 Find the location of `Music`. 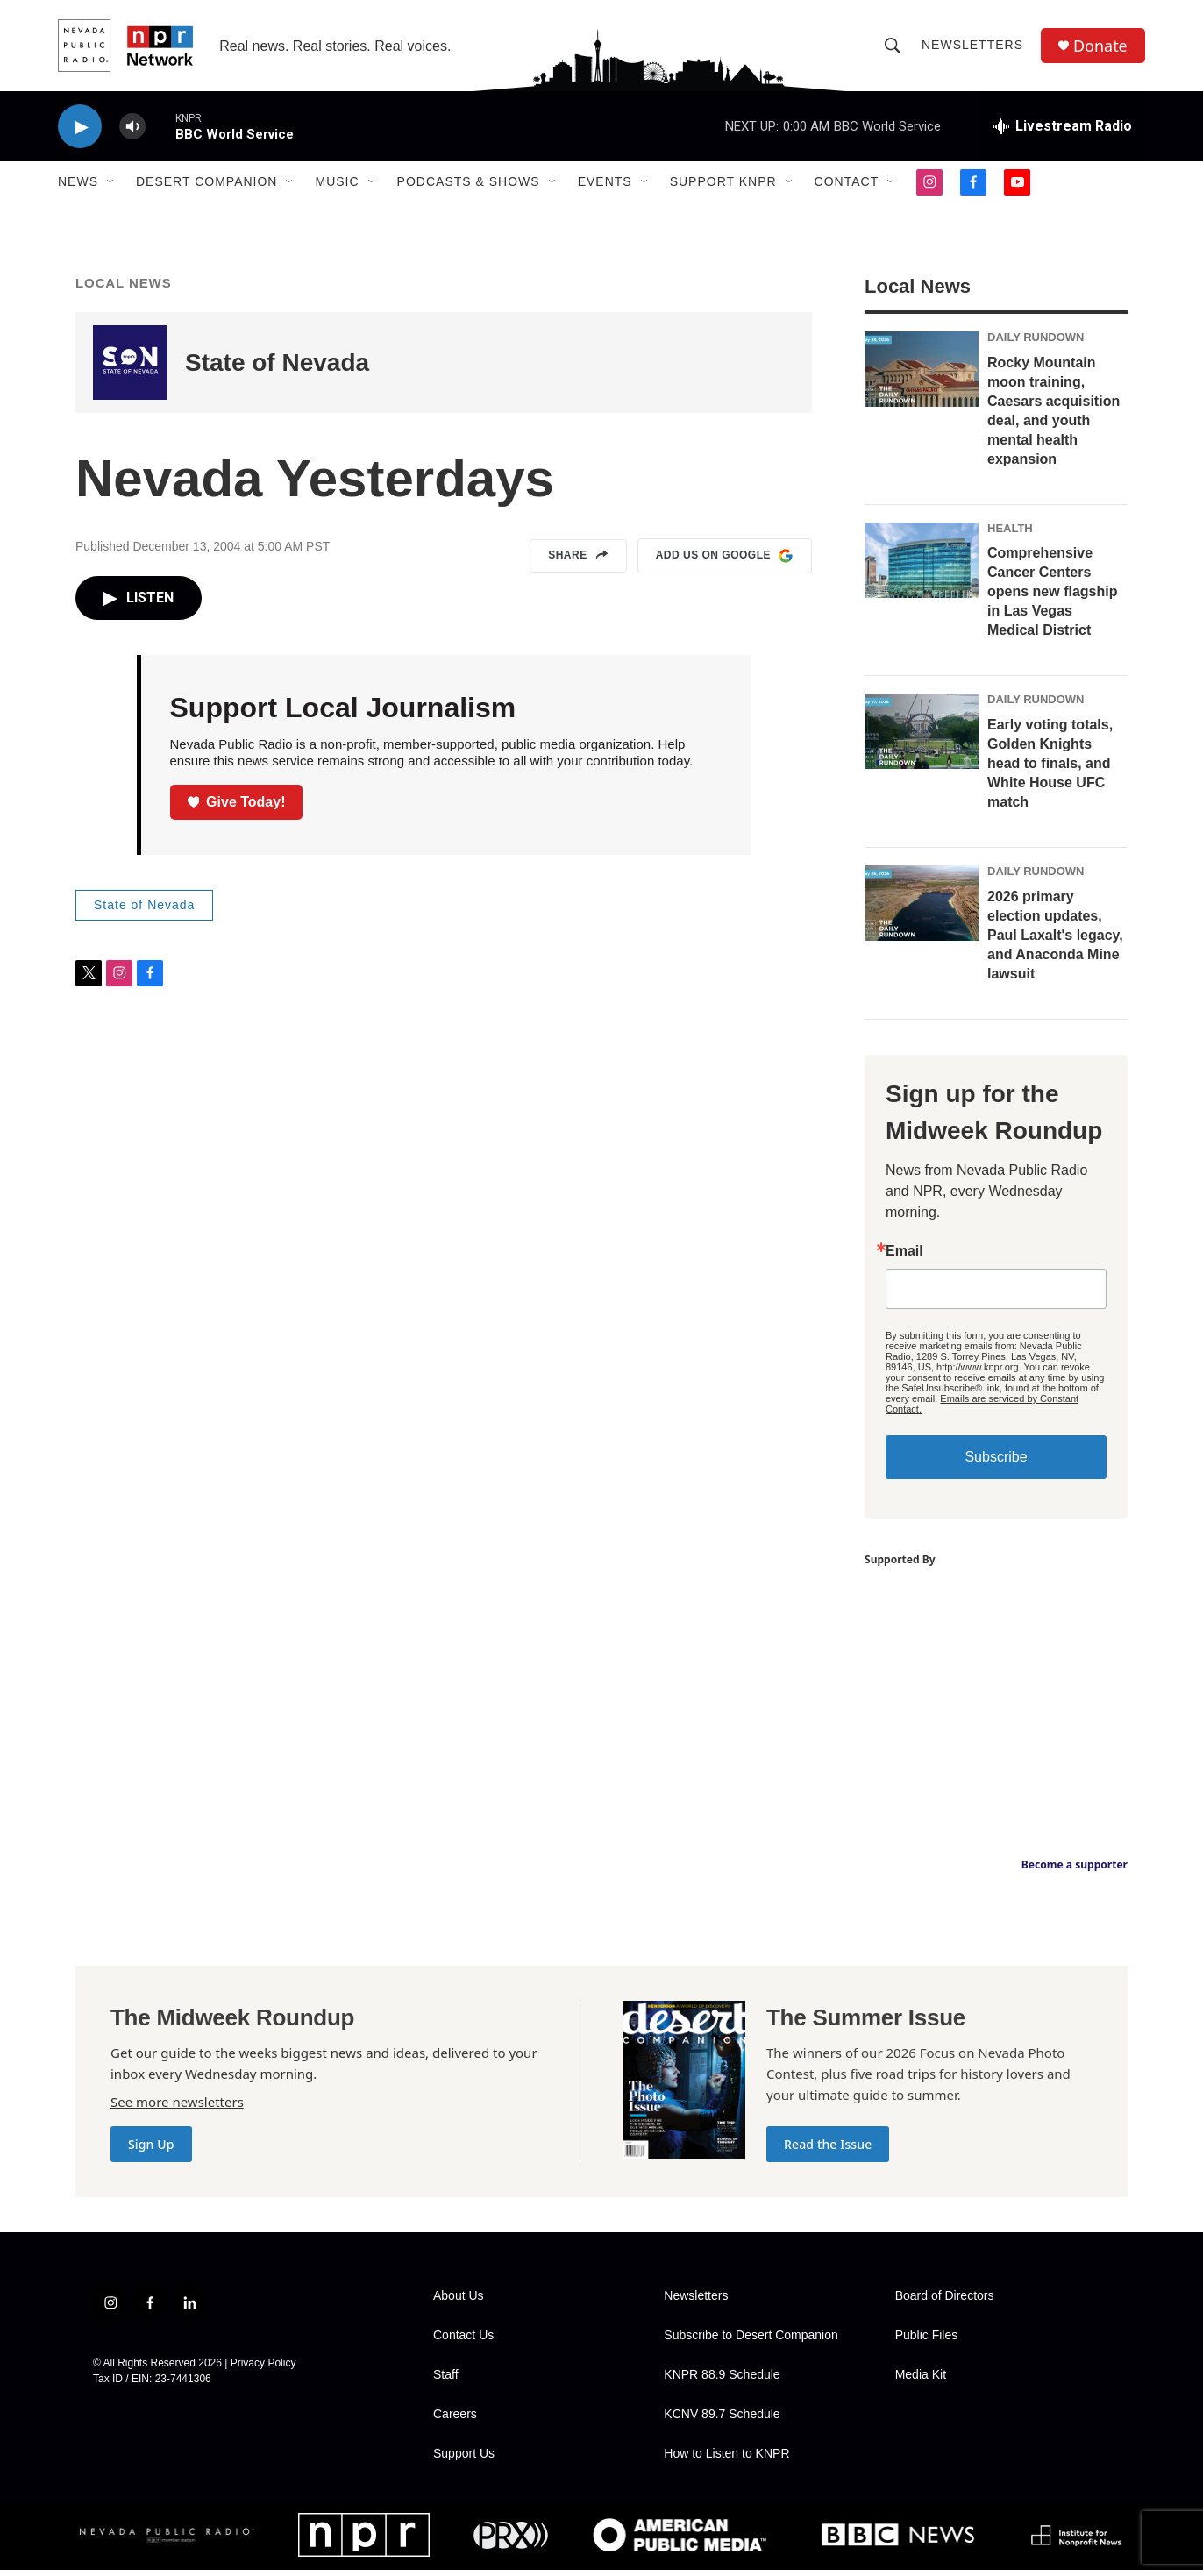

Music is located at coordinates (337, 182).